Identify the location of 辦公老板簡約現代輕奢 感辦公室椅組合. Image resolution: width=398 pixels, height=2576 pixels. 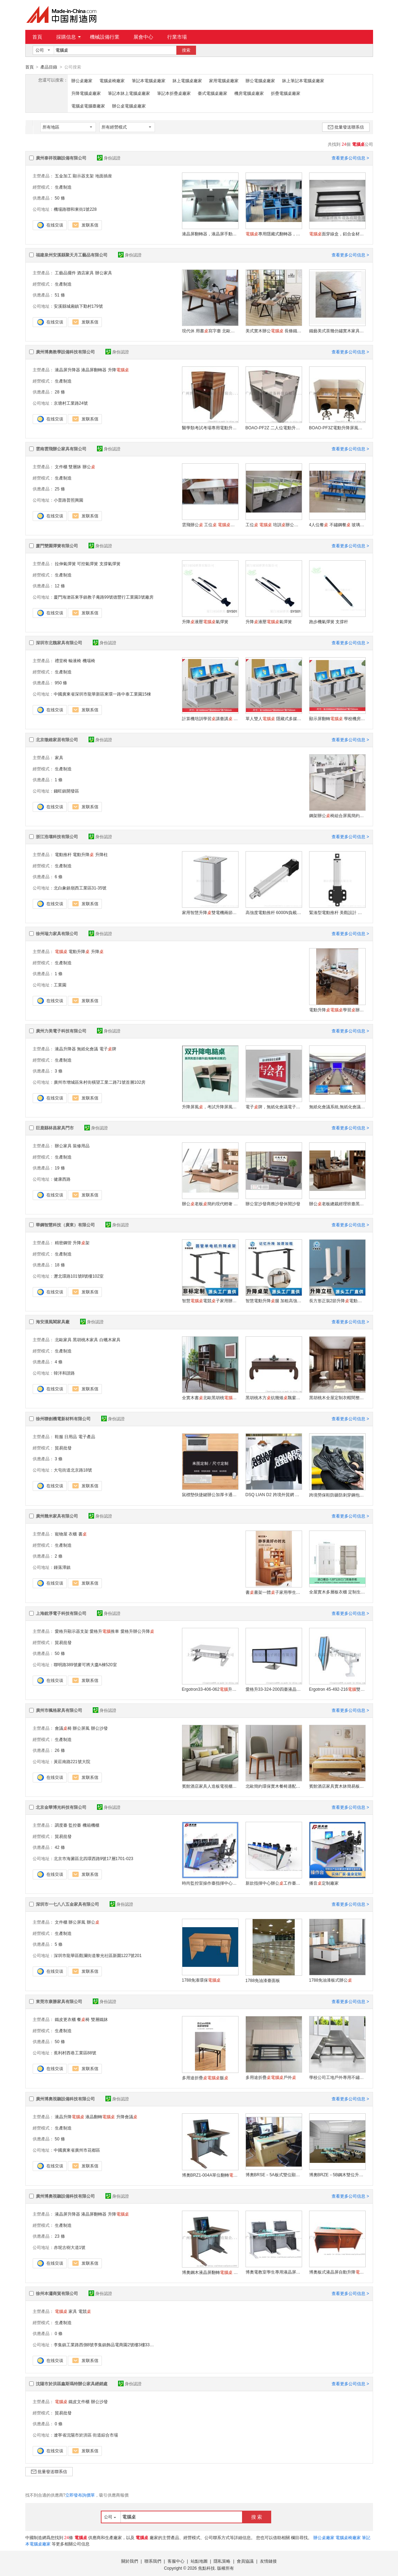
(210, 1203).